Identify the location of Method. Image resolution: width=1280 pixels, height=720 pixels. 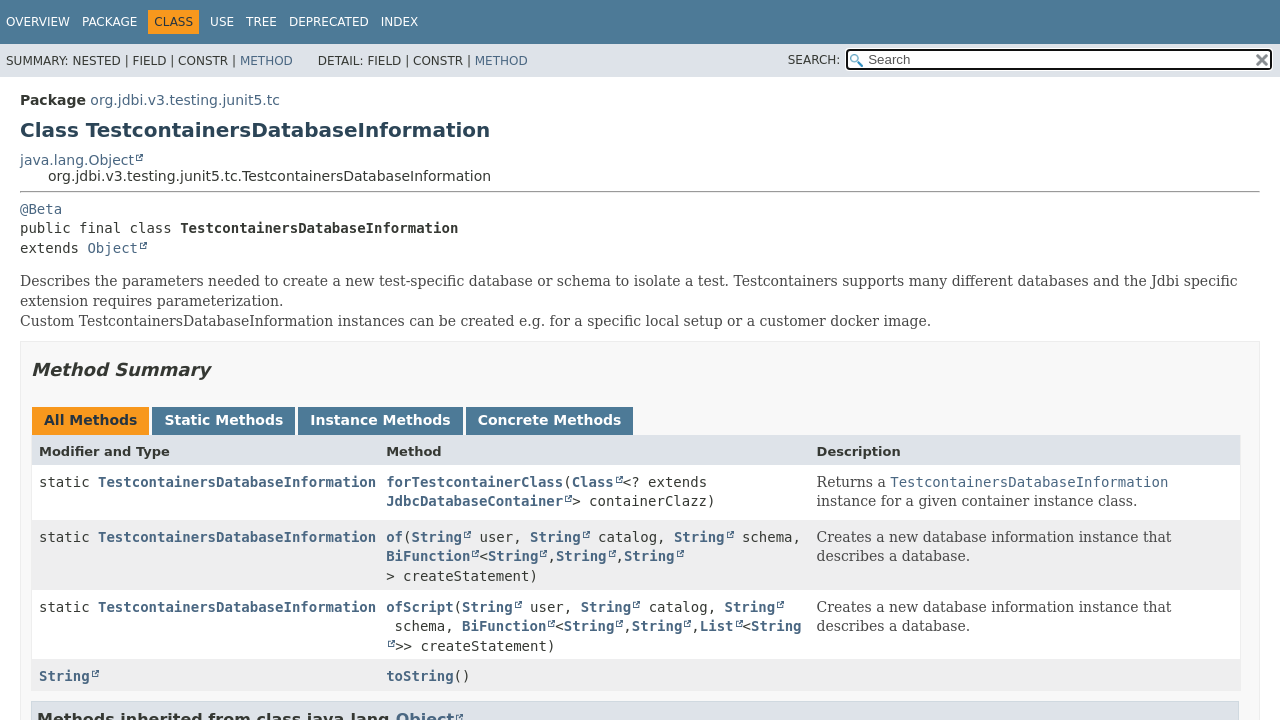
(266, 61).